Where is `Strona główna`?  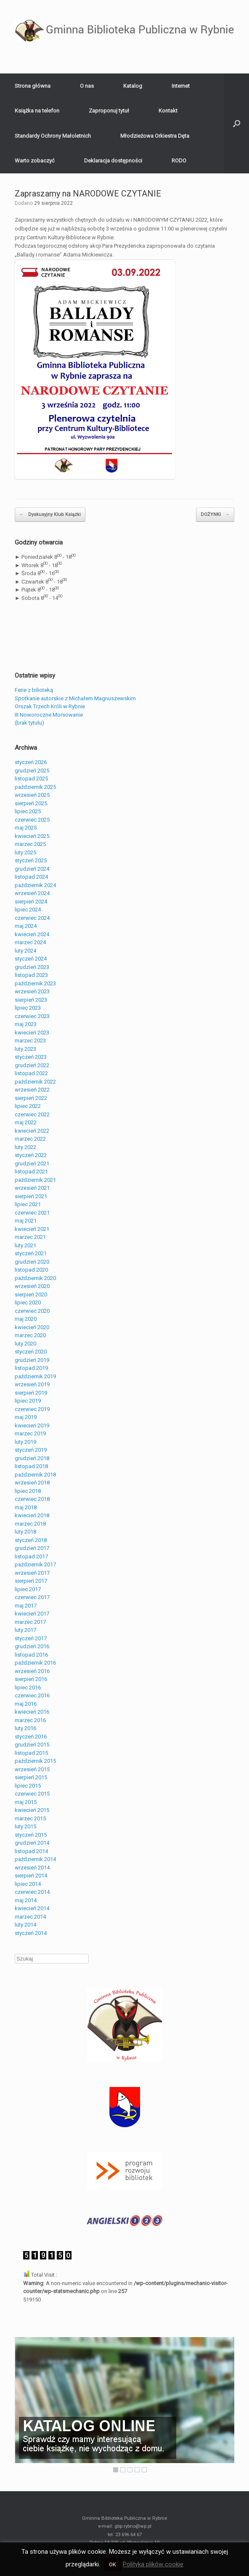 Strona główna is located at coordinates (32, 86).